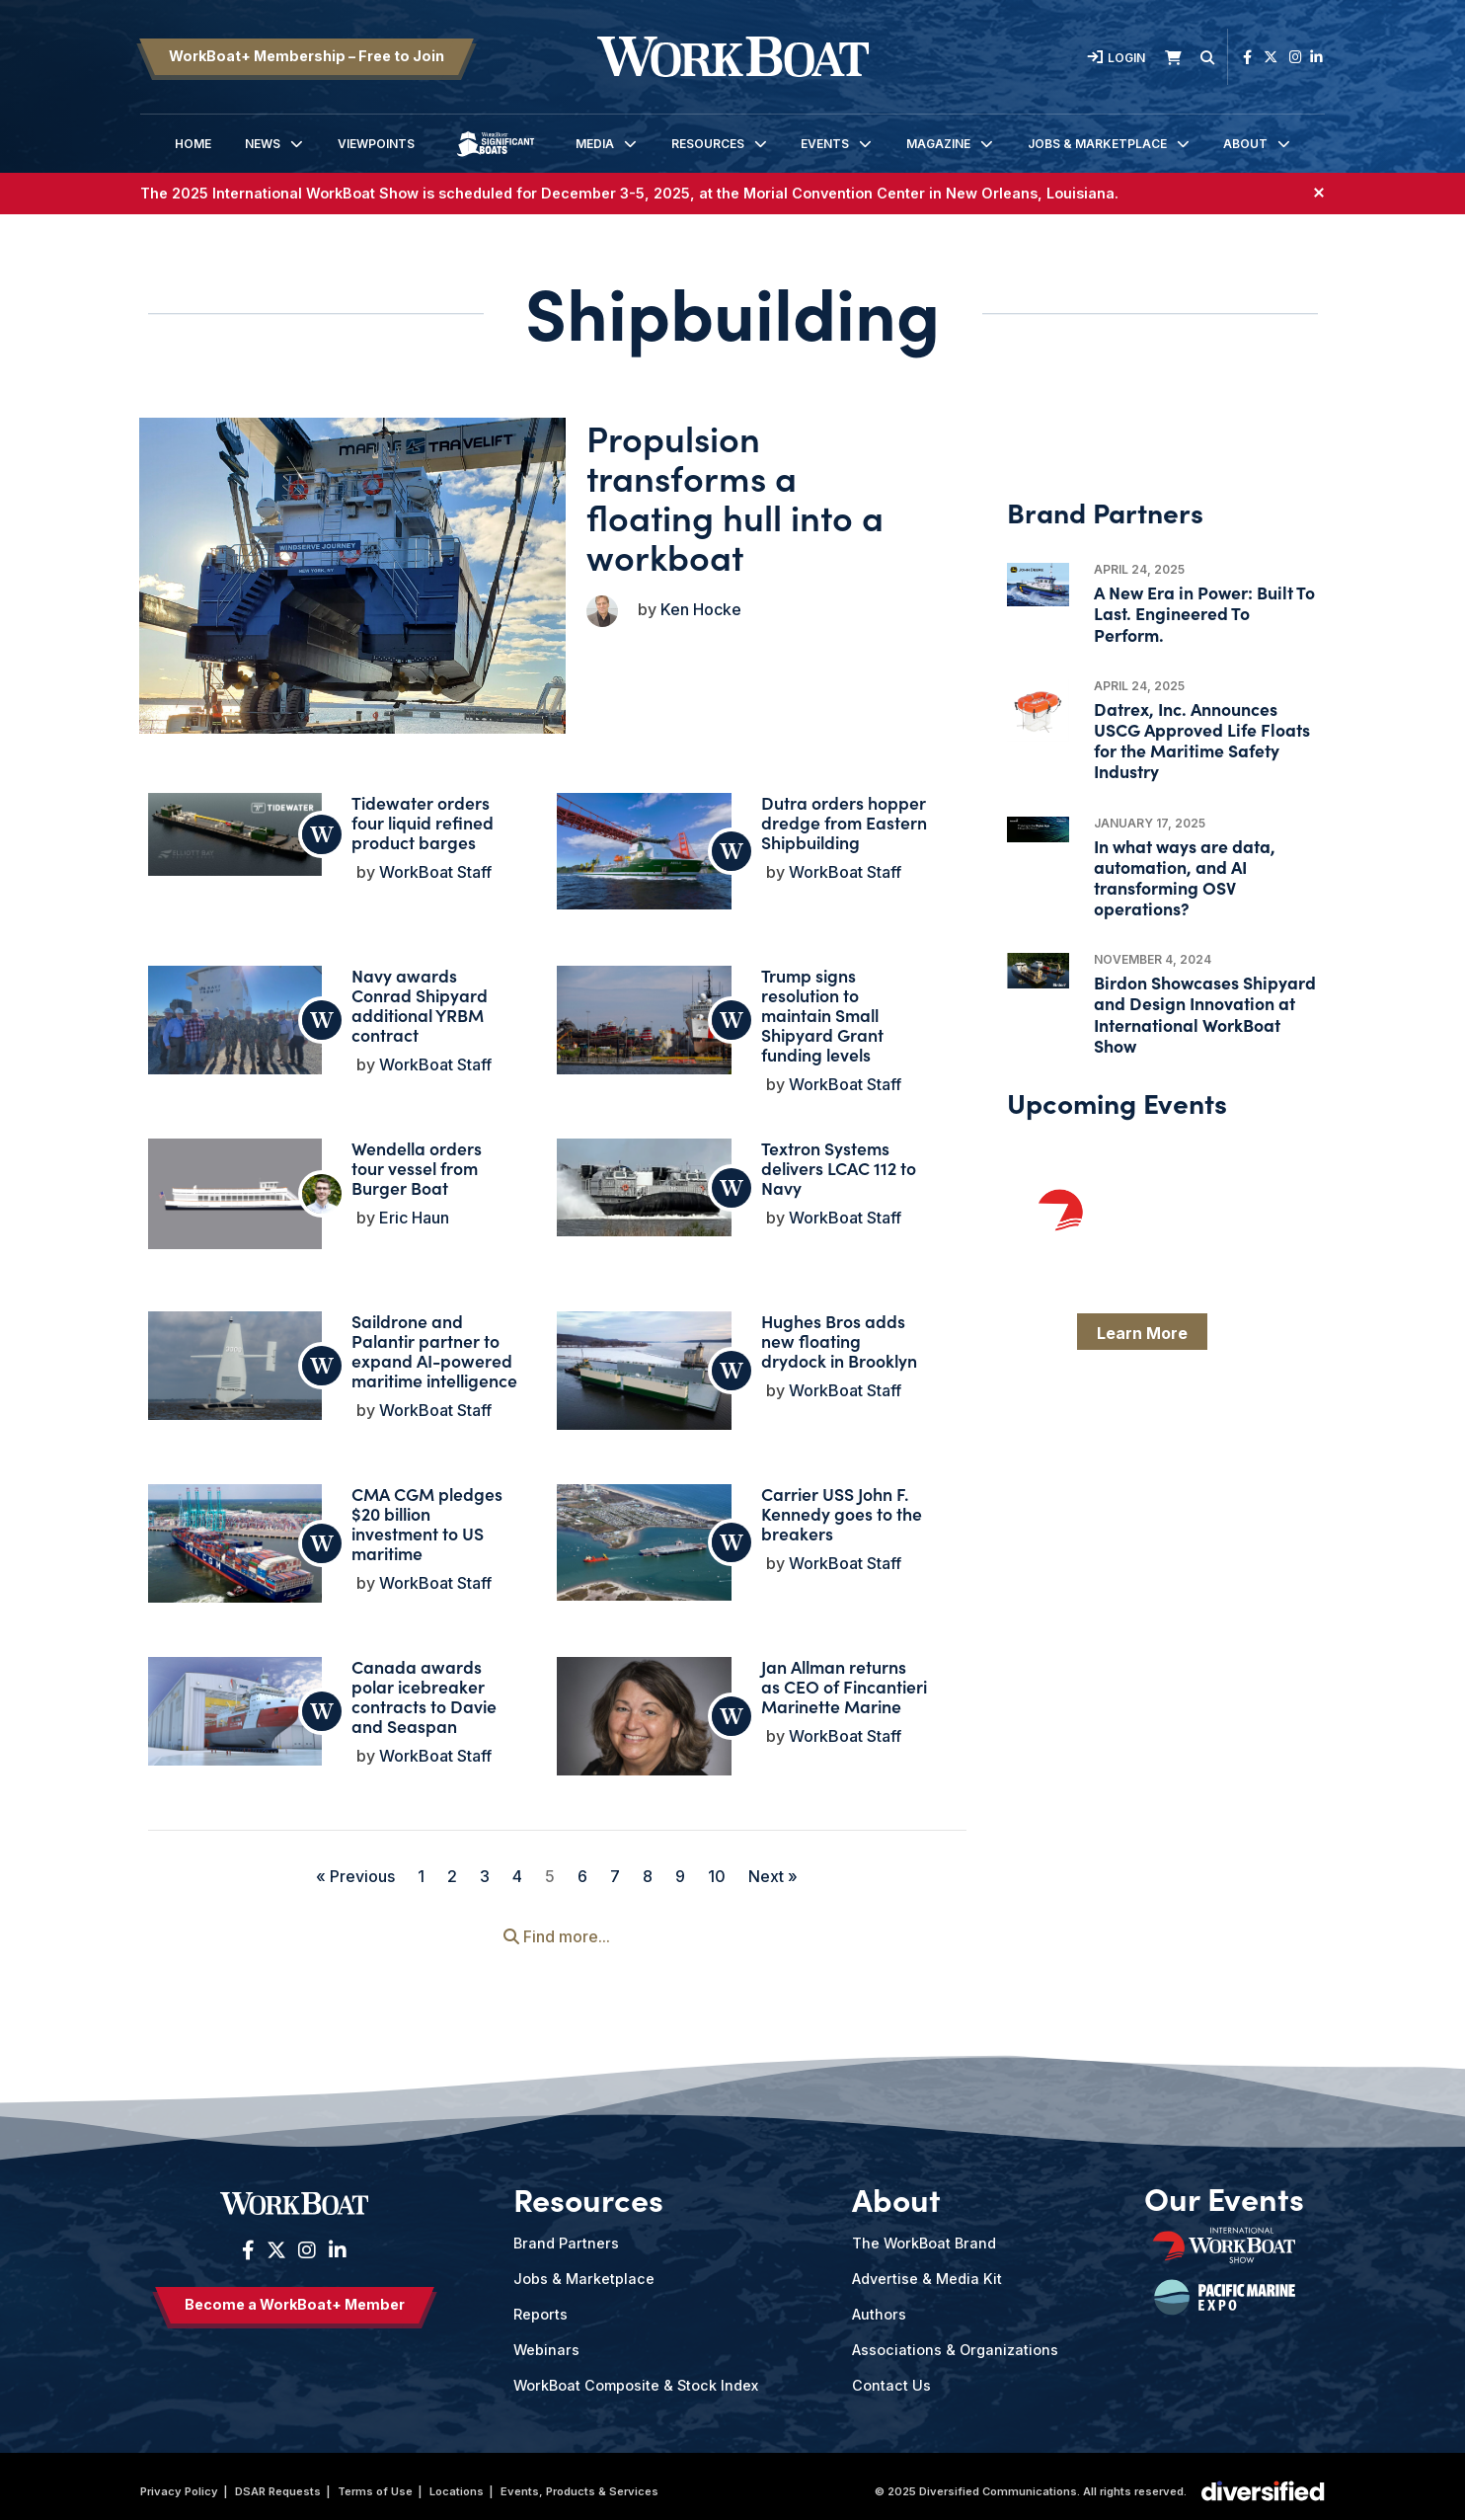 This screenshot has height=2520, width=1465. I want to click on Become a WorkBoat+ Member, so click(295, 2295).